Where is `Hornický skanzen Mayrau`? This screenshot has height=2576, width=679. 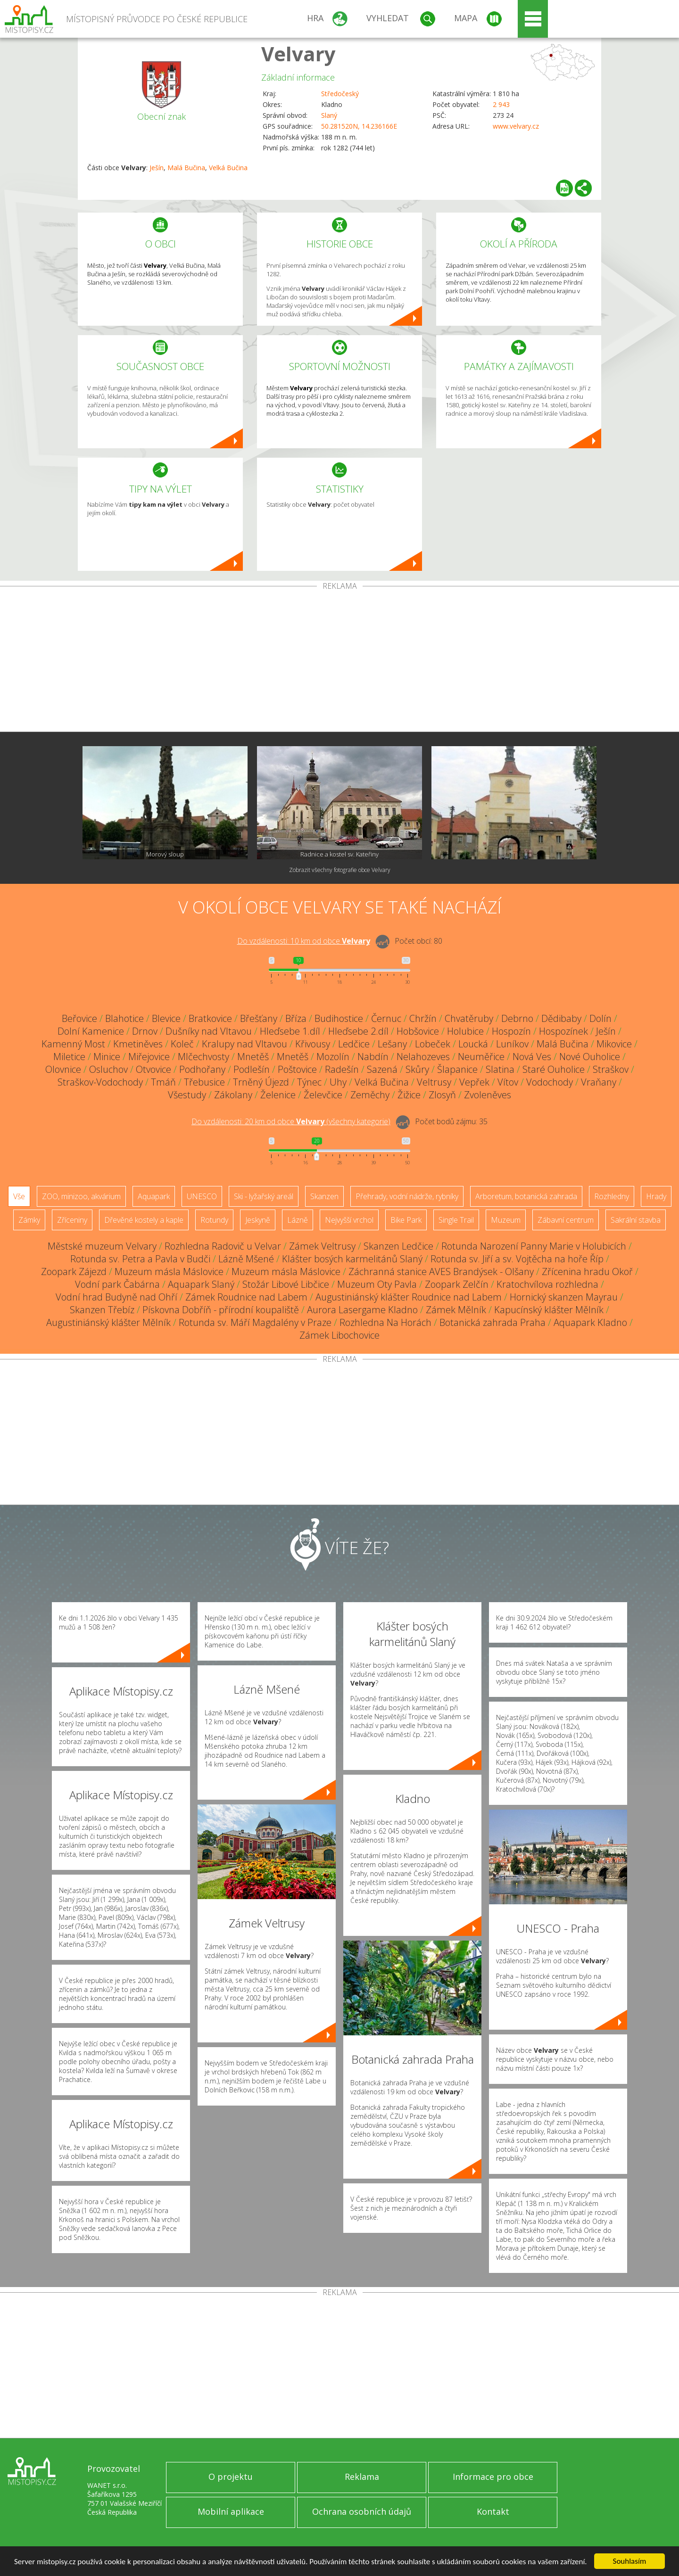
Hornický skanzen Mayrau is located at coordinates (564, 1297).